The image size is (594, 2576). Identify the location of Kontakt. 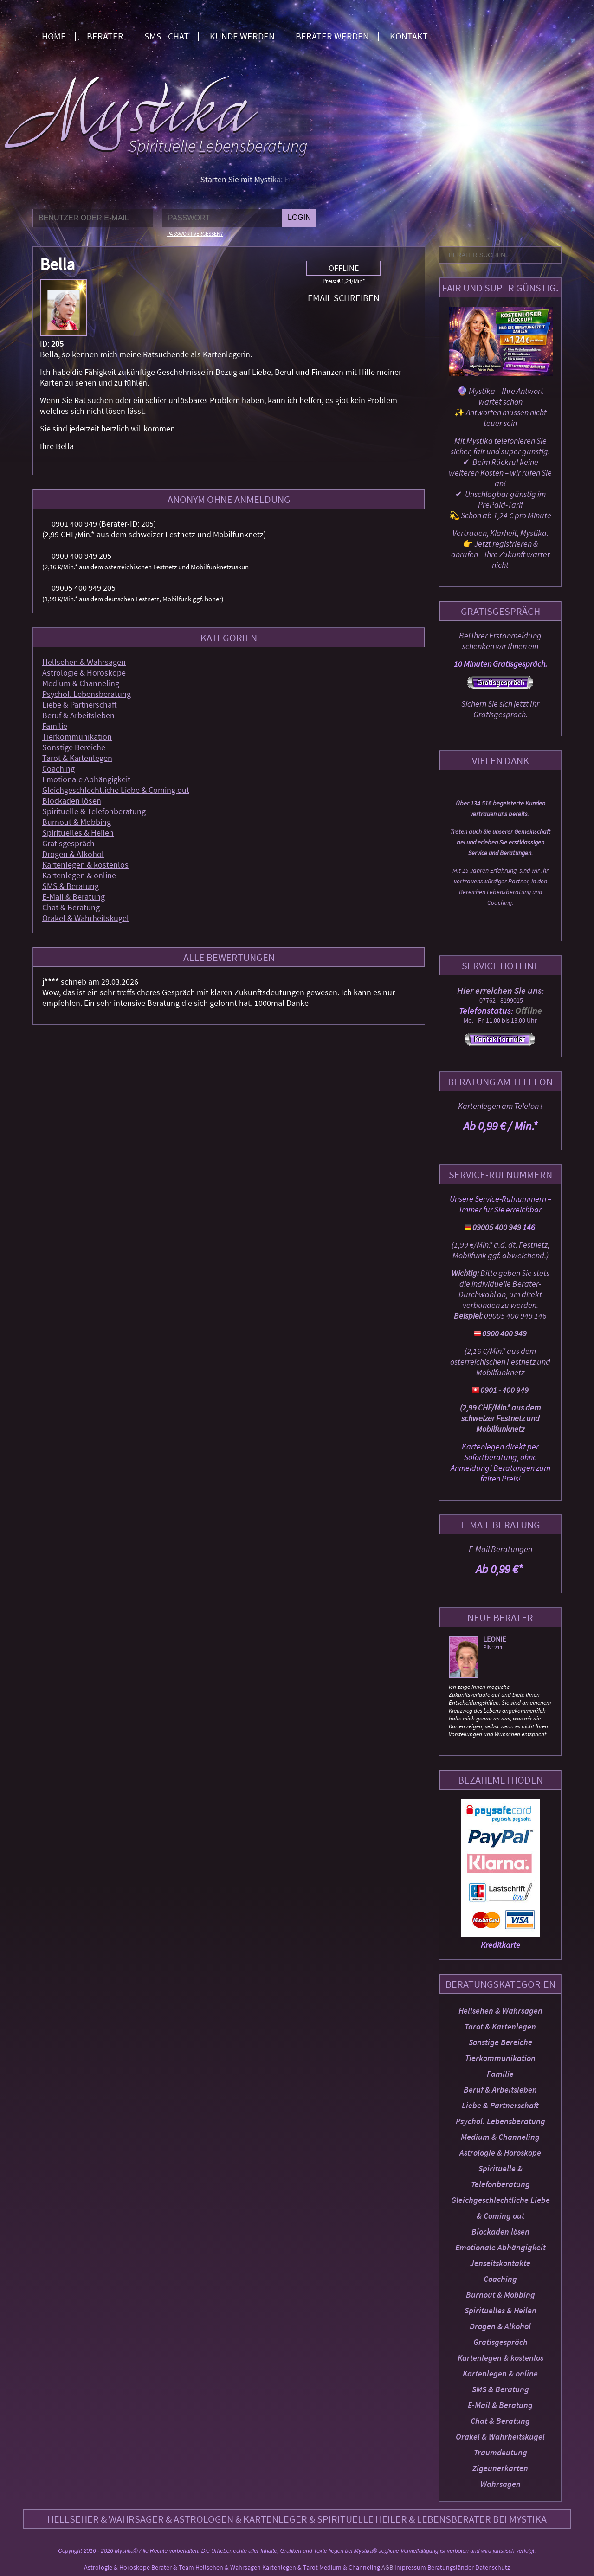
(409, 36).